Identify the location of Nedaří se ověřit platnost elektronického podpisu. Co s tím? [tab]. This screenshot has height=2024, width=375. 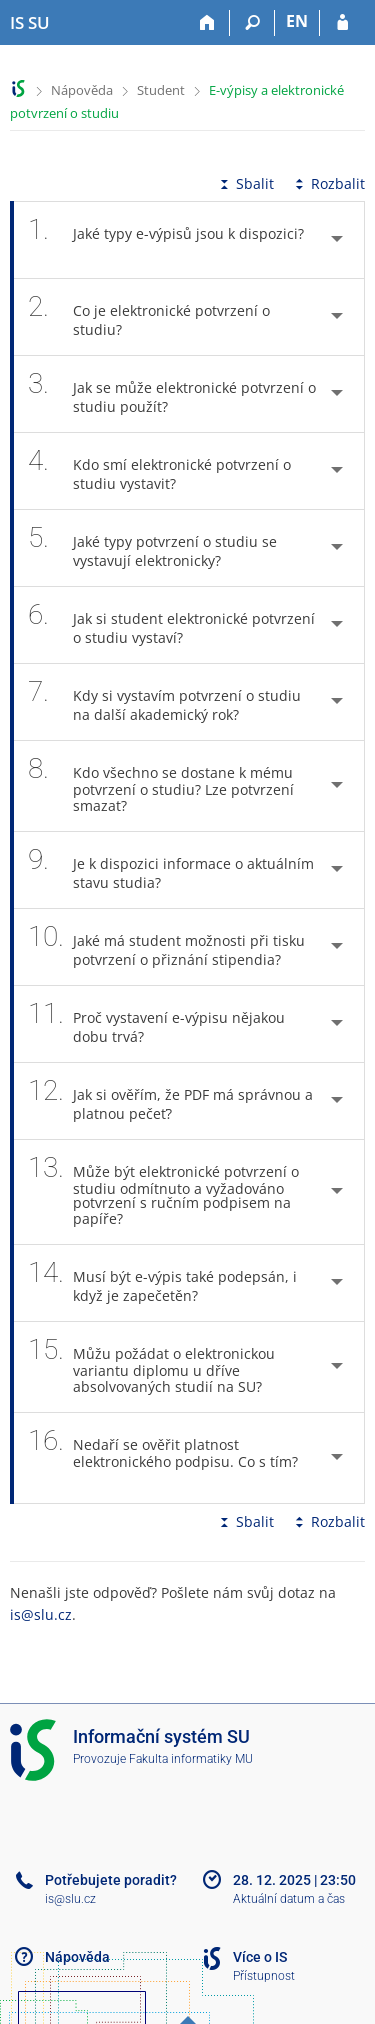
(163, 1458).